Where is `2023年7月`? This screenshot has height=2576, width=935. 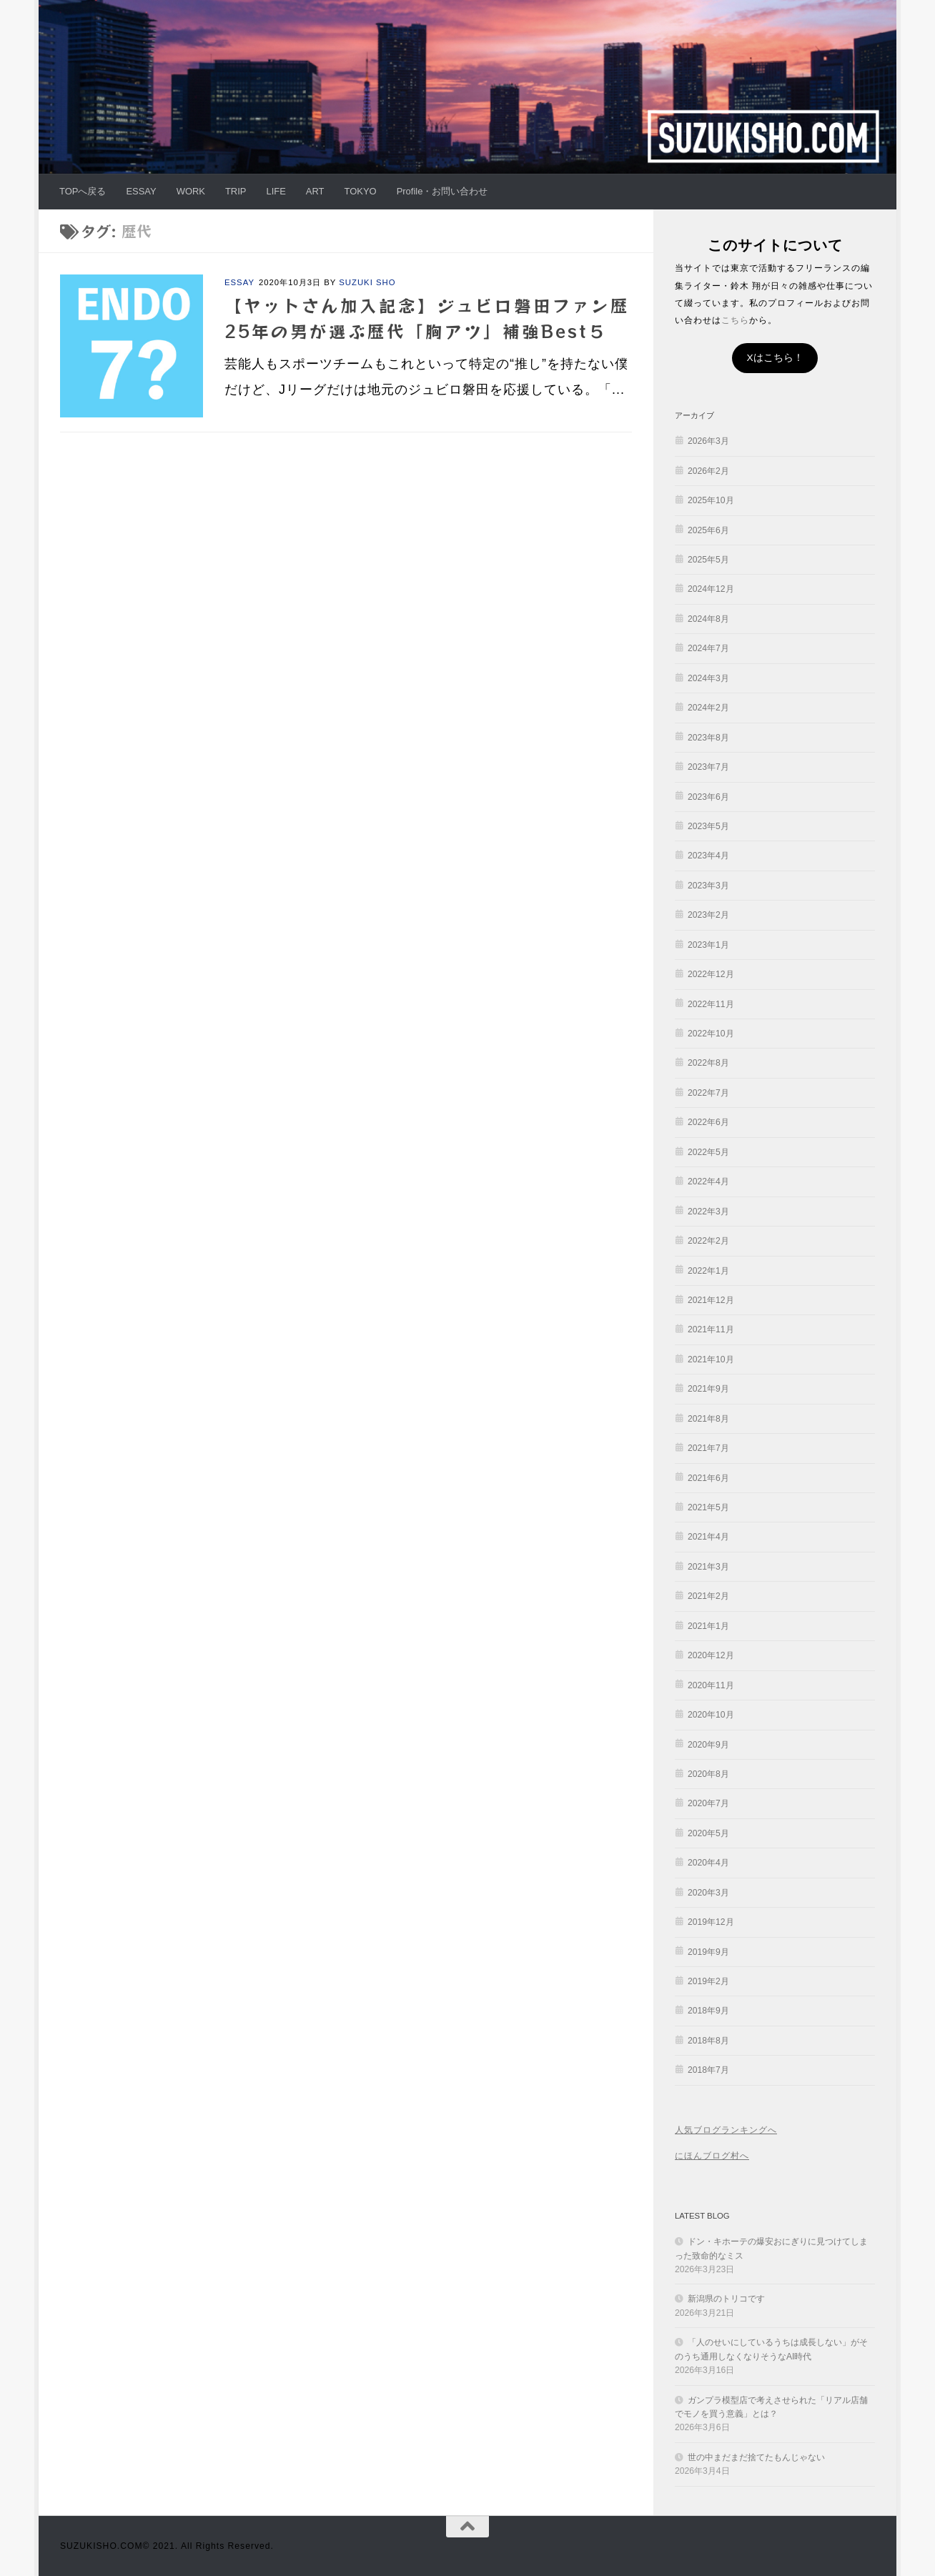 2023年7月 is located at coordinates (708, 767).